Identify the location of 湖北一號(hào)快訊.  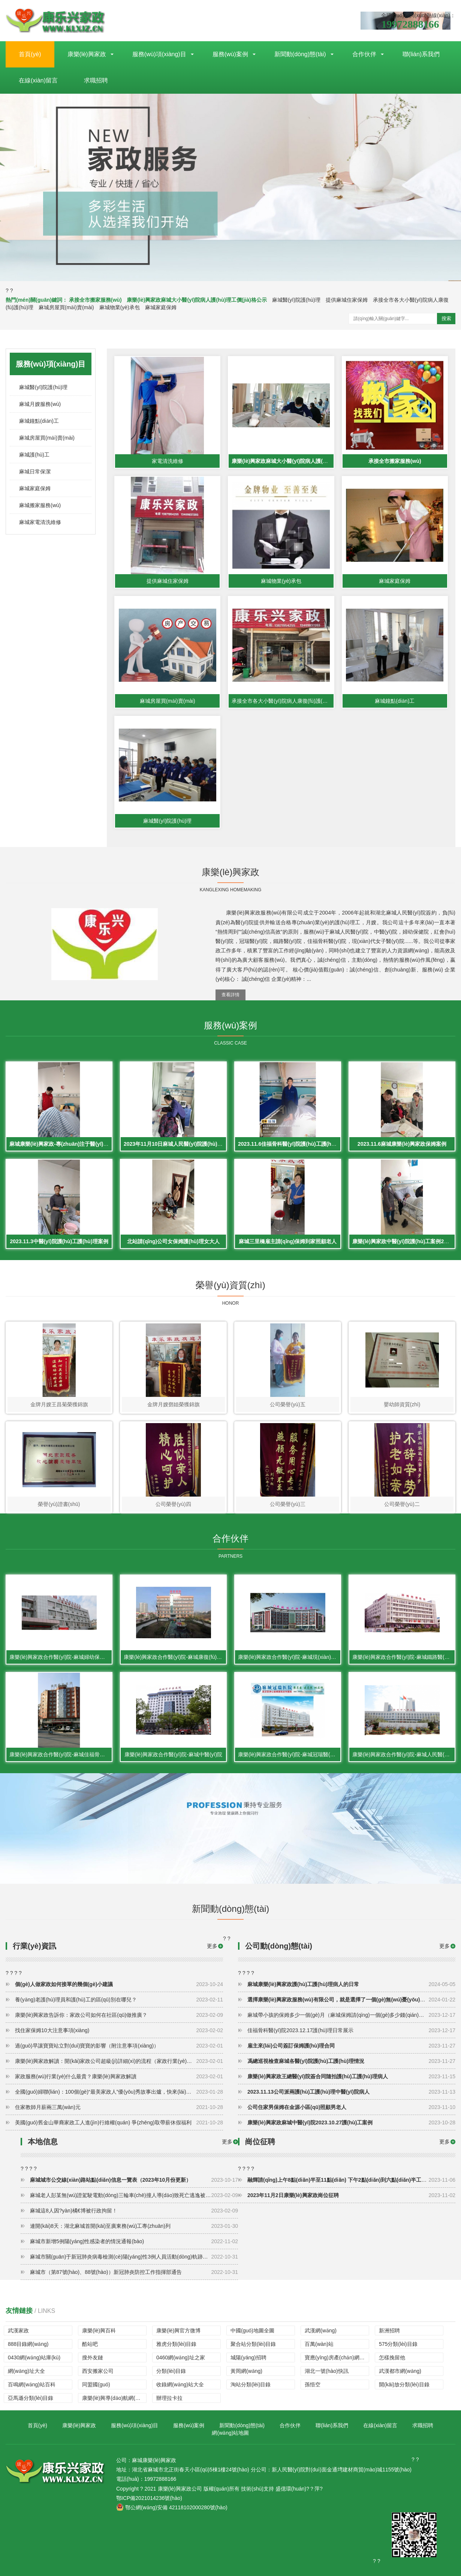
(327, 2371).